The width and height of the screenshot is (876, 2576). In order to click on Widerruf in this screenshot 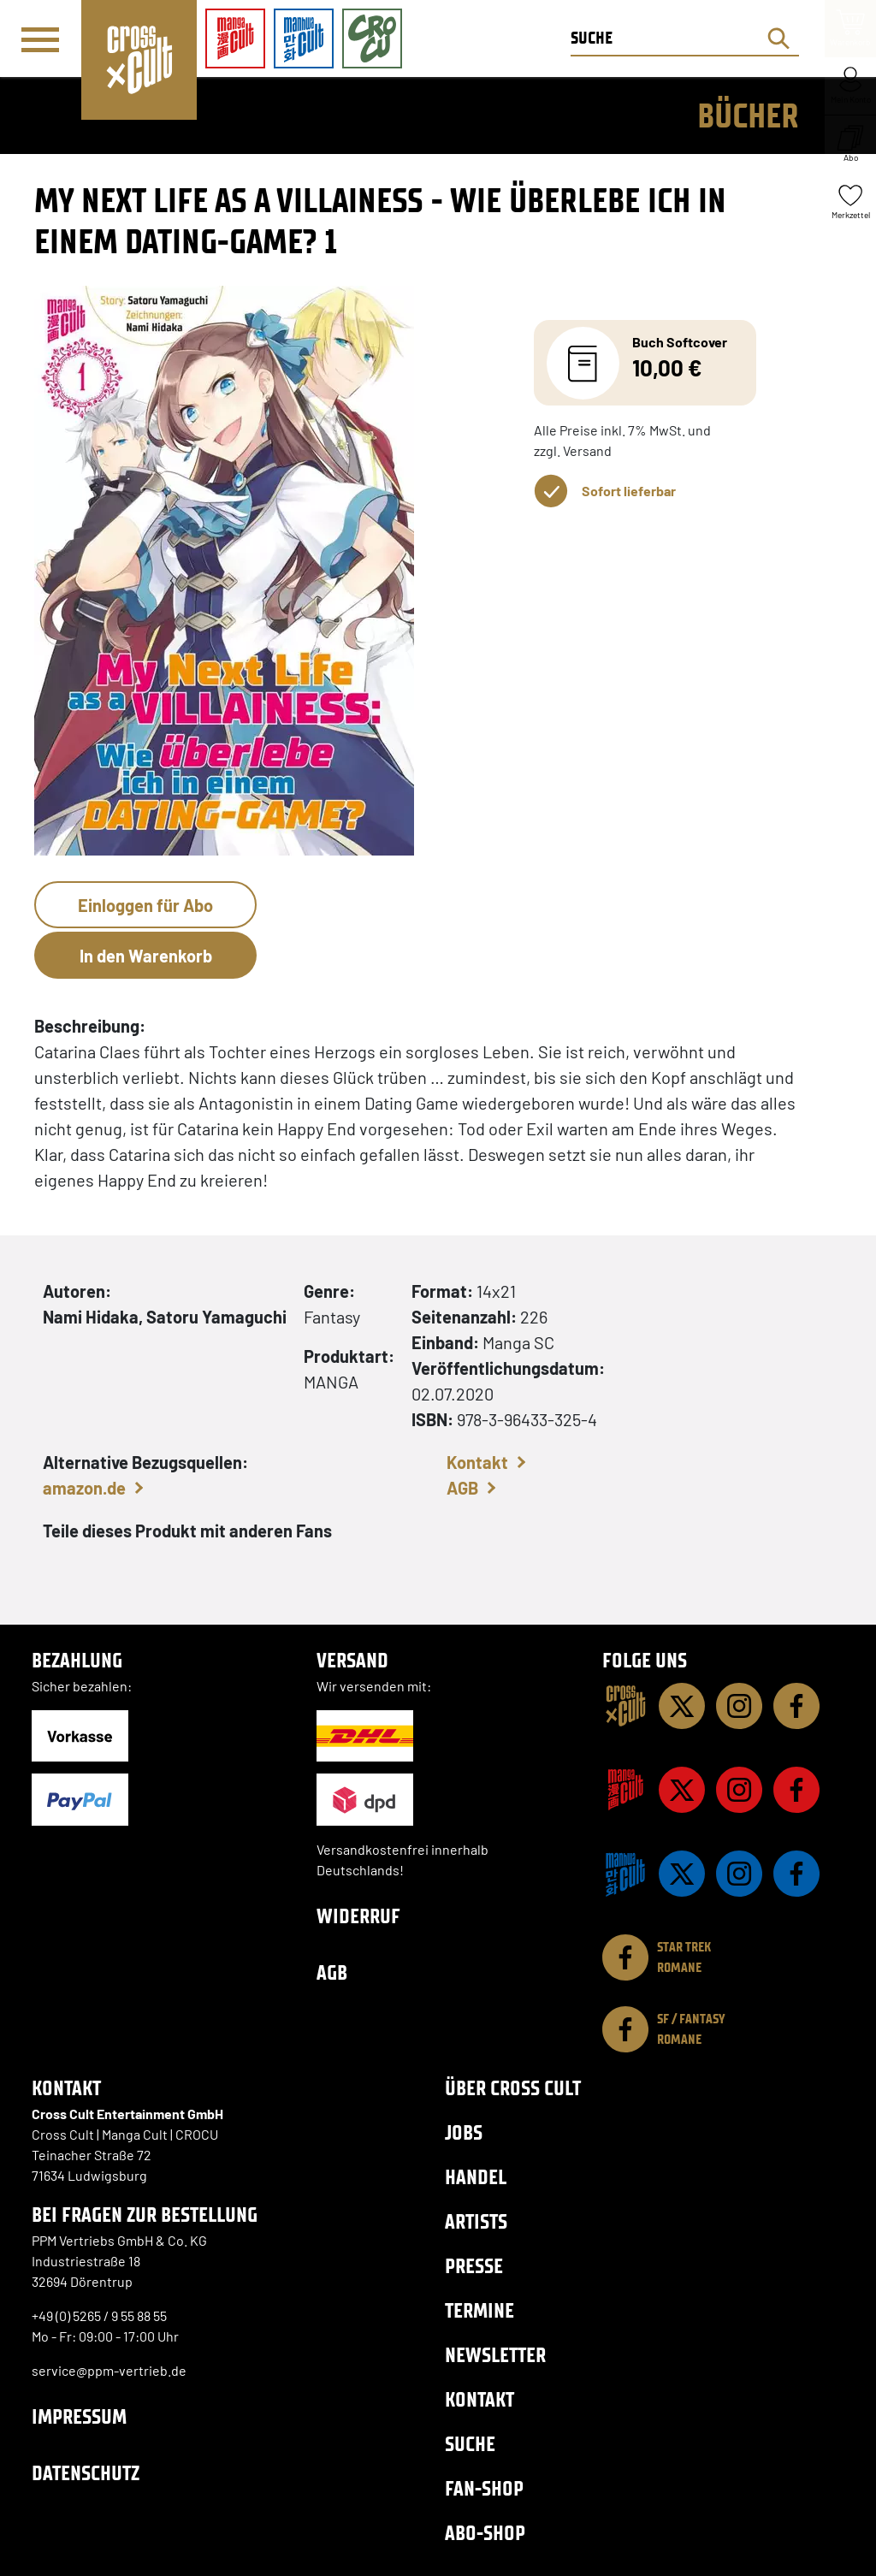, I will do `click(358, 1916)`.